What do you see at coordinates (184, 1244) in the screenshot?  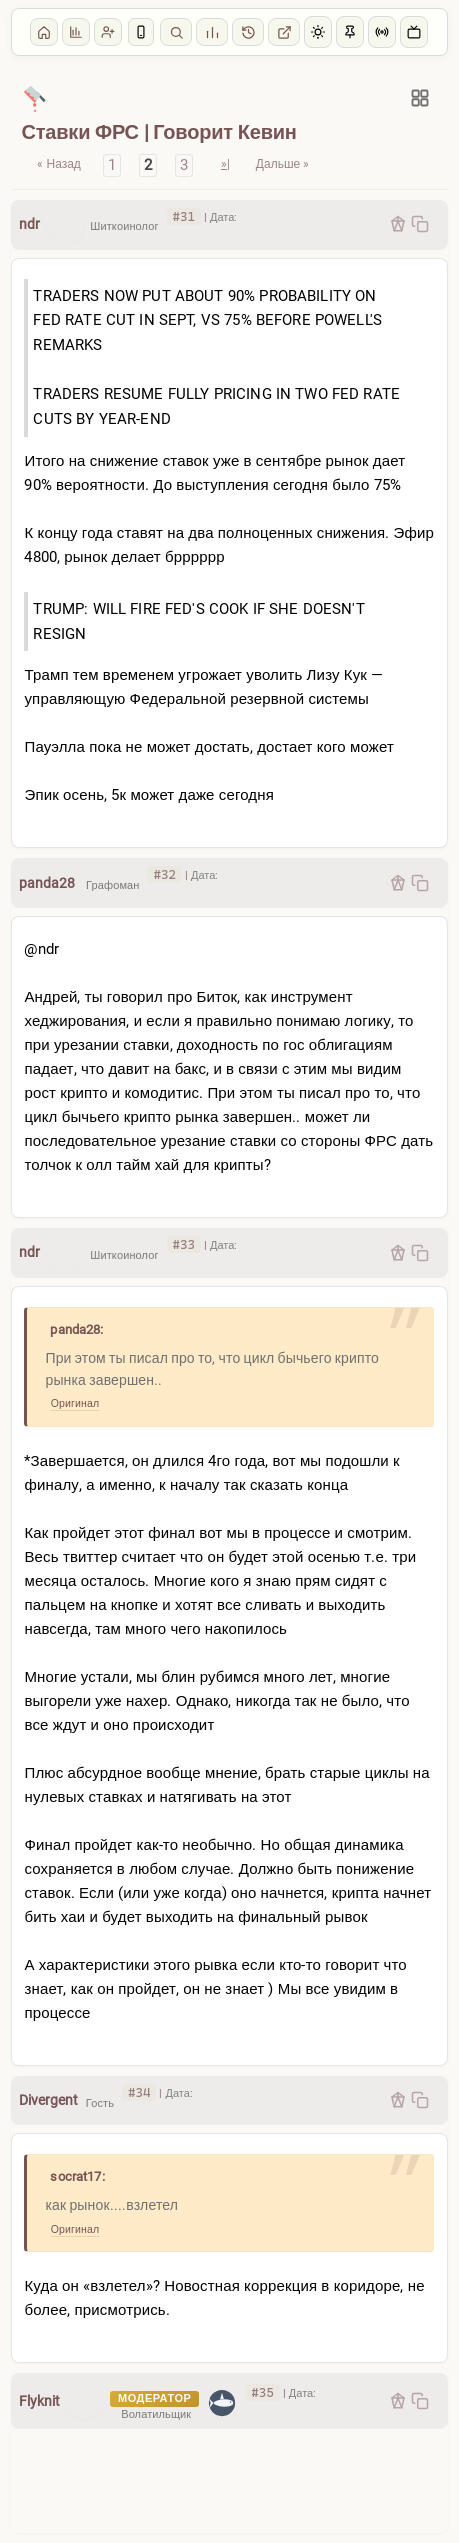 I see `#33` at bounding box center [184, 1244].